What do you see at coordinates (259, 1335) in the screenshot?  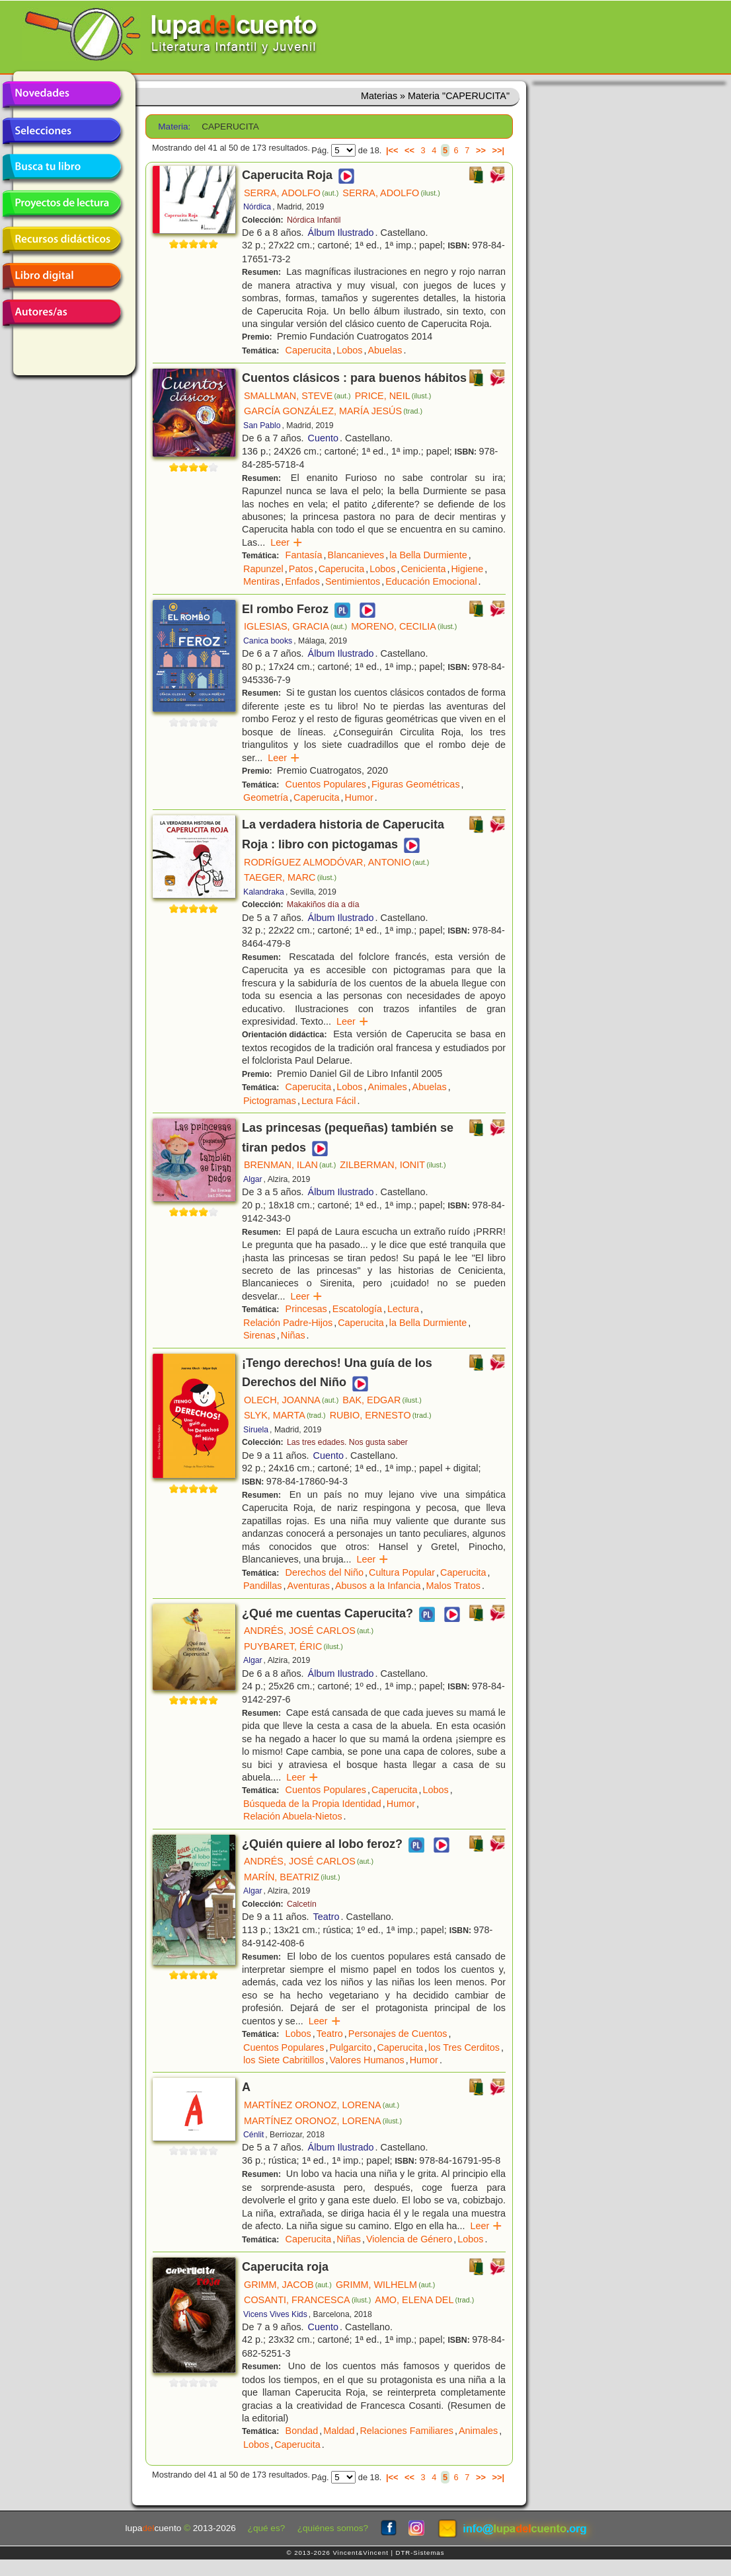 I see `Sirenas` at bounding box center [259, 1335].